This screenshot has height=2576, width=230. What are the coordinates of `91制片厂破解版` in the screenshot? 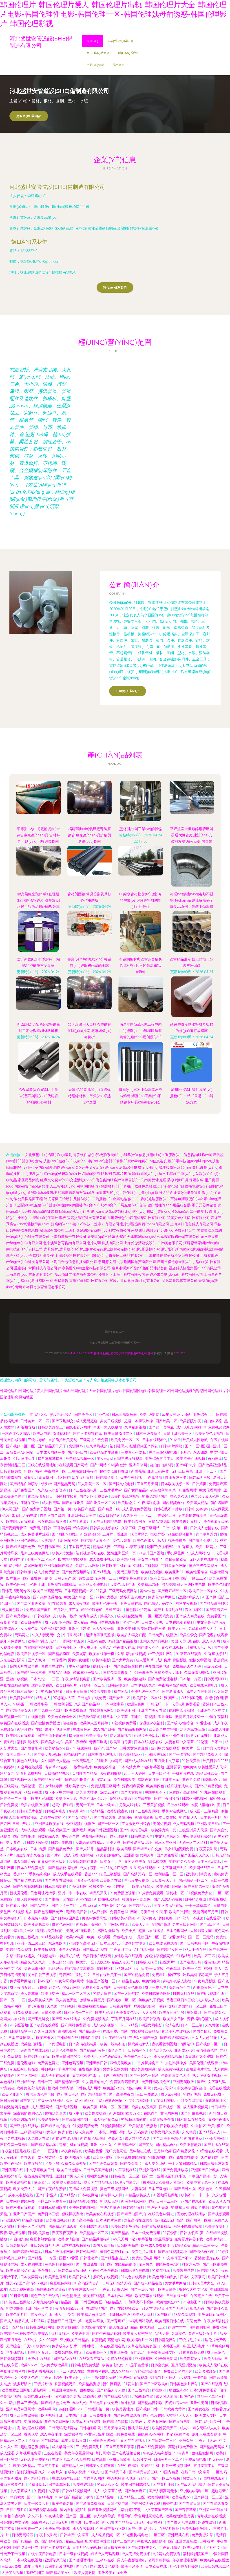 It's located at (146, 1566).